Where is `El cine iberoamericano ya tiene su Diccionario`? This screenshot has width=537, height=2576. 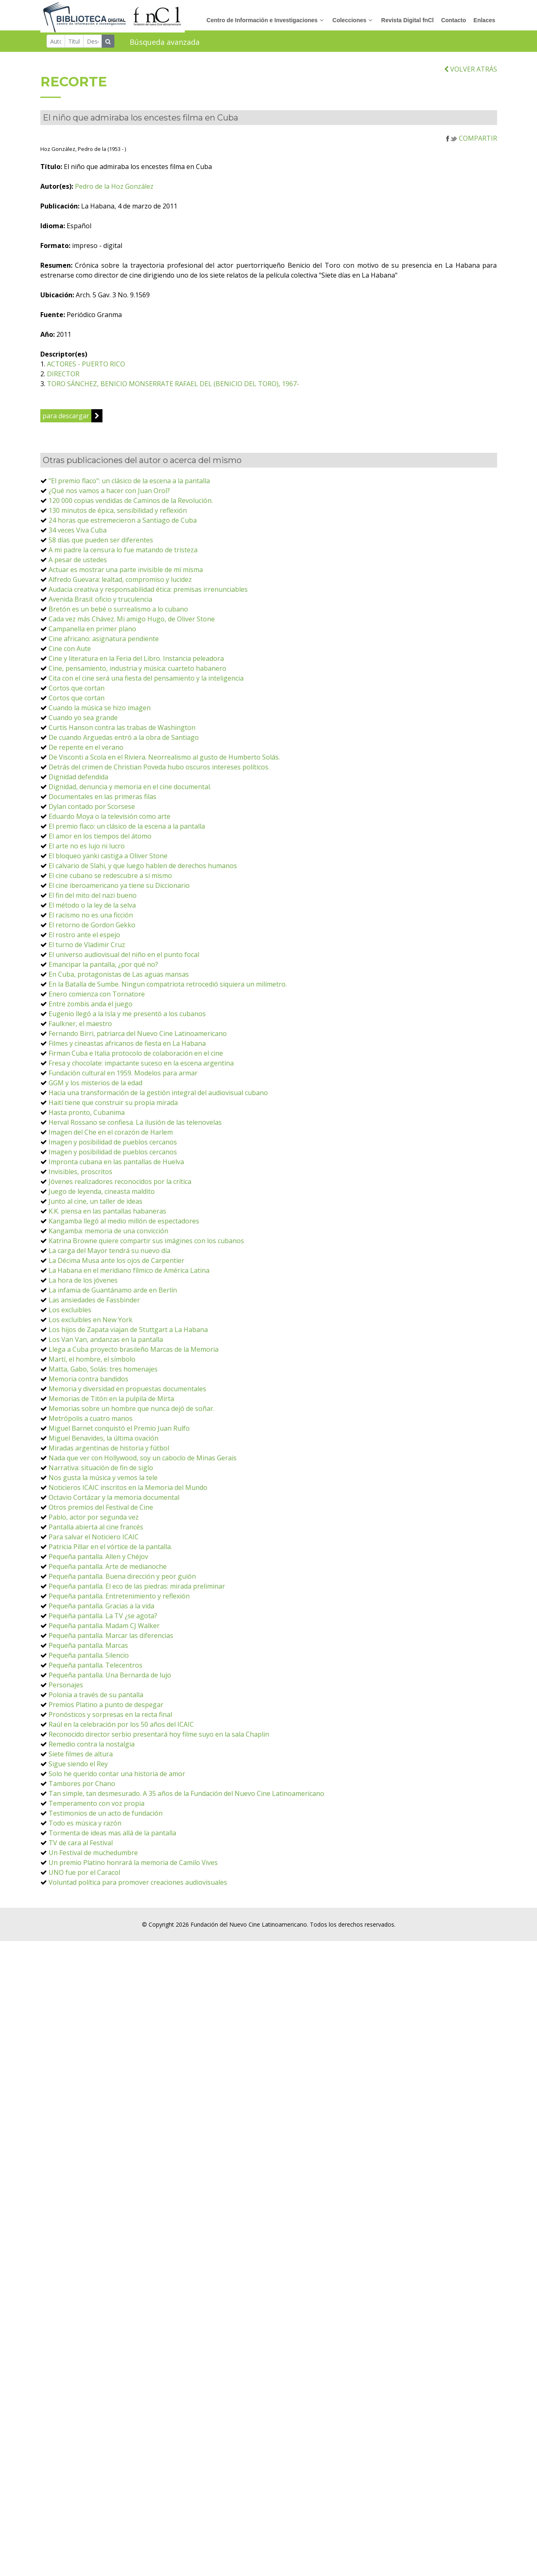
El cine iberoamericano ya tiene su Diccionario is located at coordinates (119, 889).